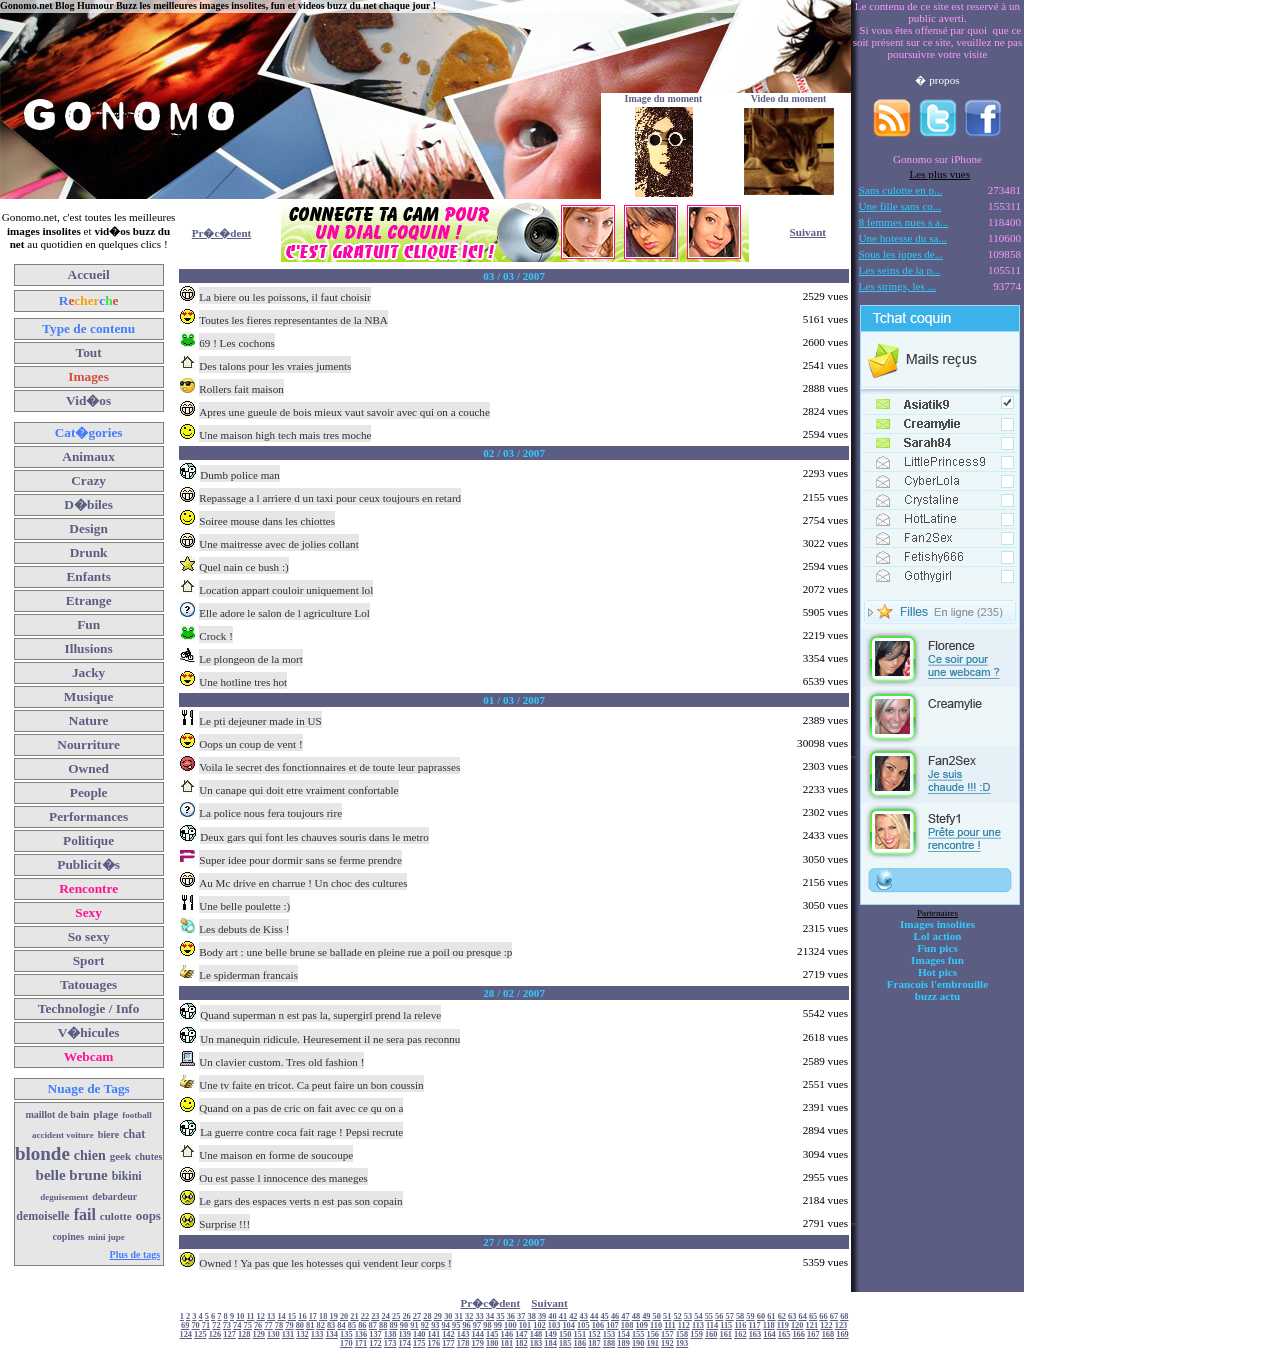 This screenshot has width=1280, height=1348. What do you see at coordinates (261, 1316) in the screenshot?
I see `12` at bounding box center [261, 1316].